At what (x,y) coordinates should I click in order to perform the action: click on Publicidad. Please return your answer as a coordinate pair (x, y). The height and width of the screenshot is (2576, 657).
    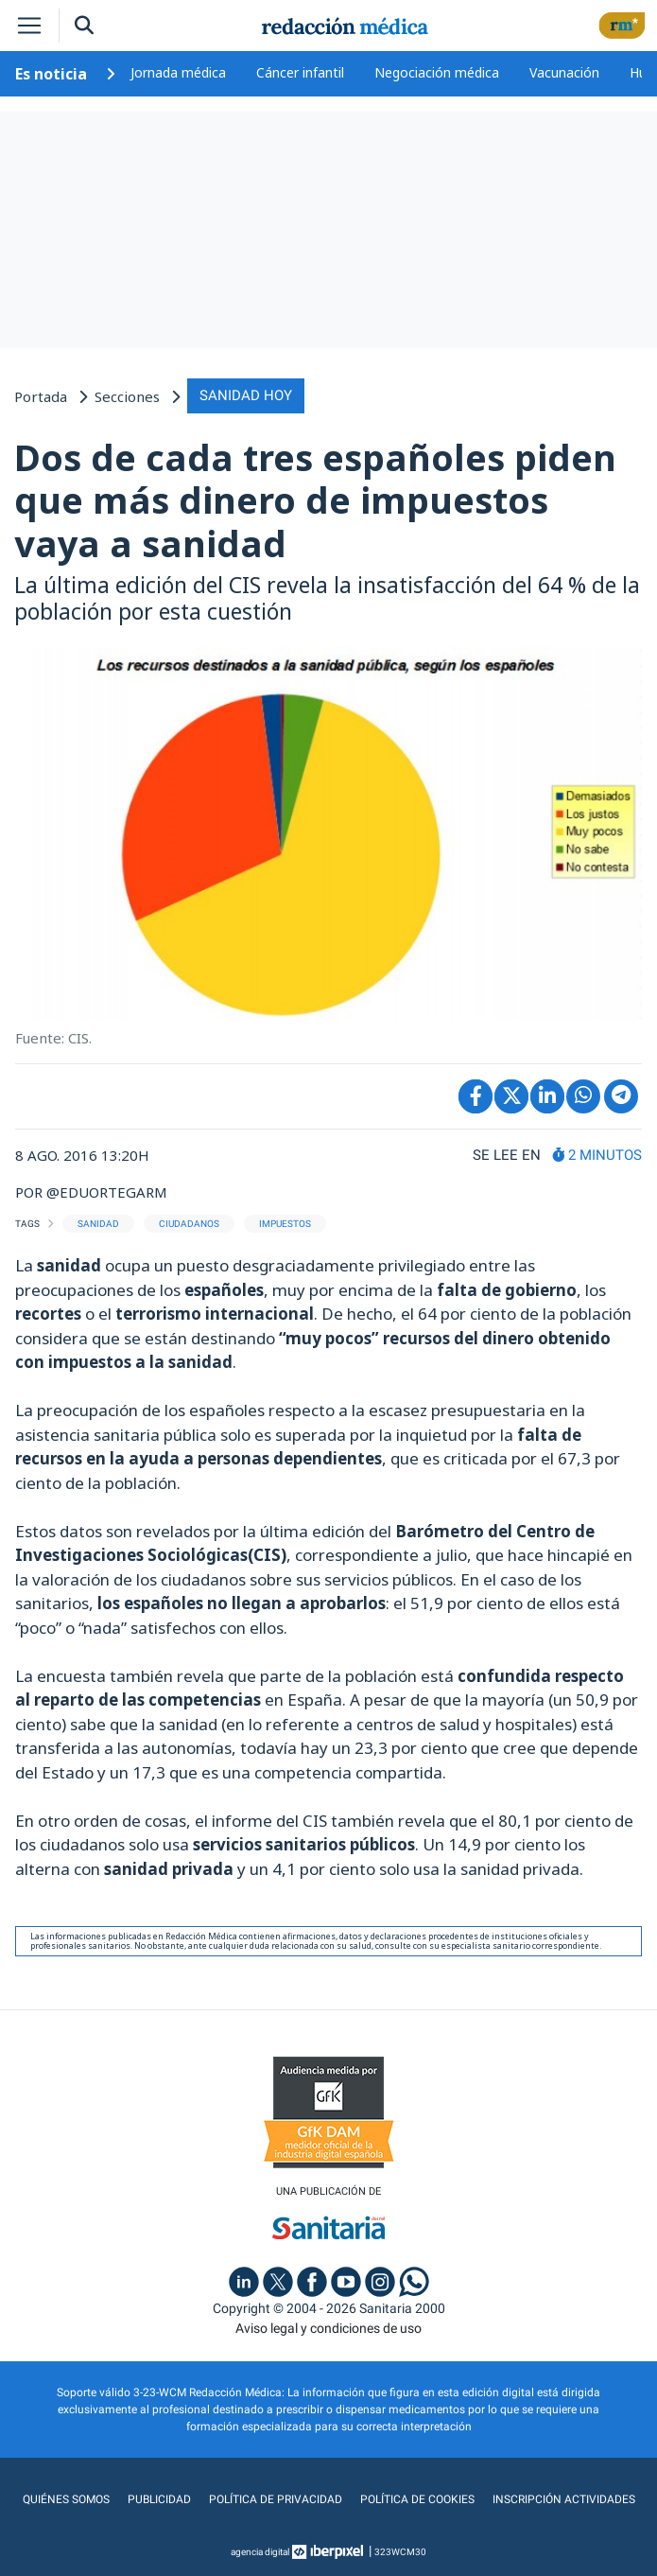
    Looking at the image, I should click on (159, 2499).